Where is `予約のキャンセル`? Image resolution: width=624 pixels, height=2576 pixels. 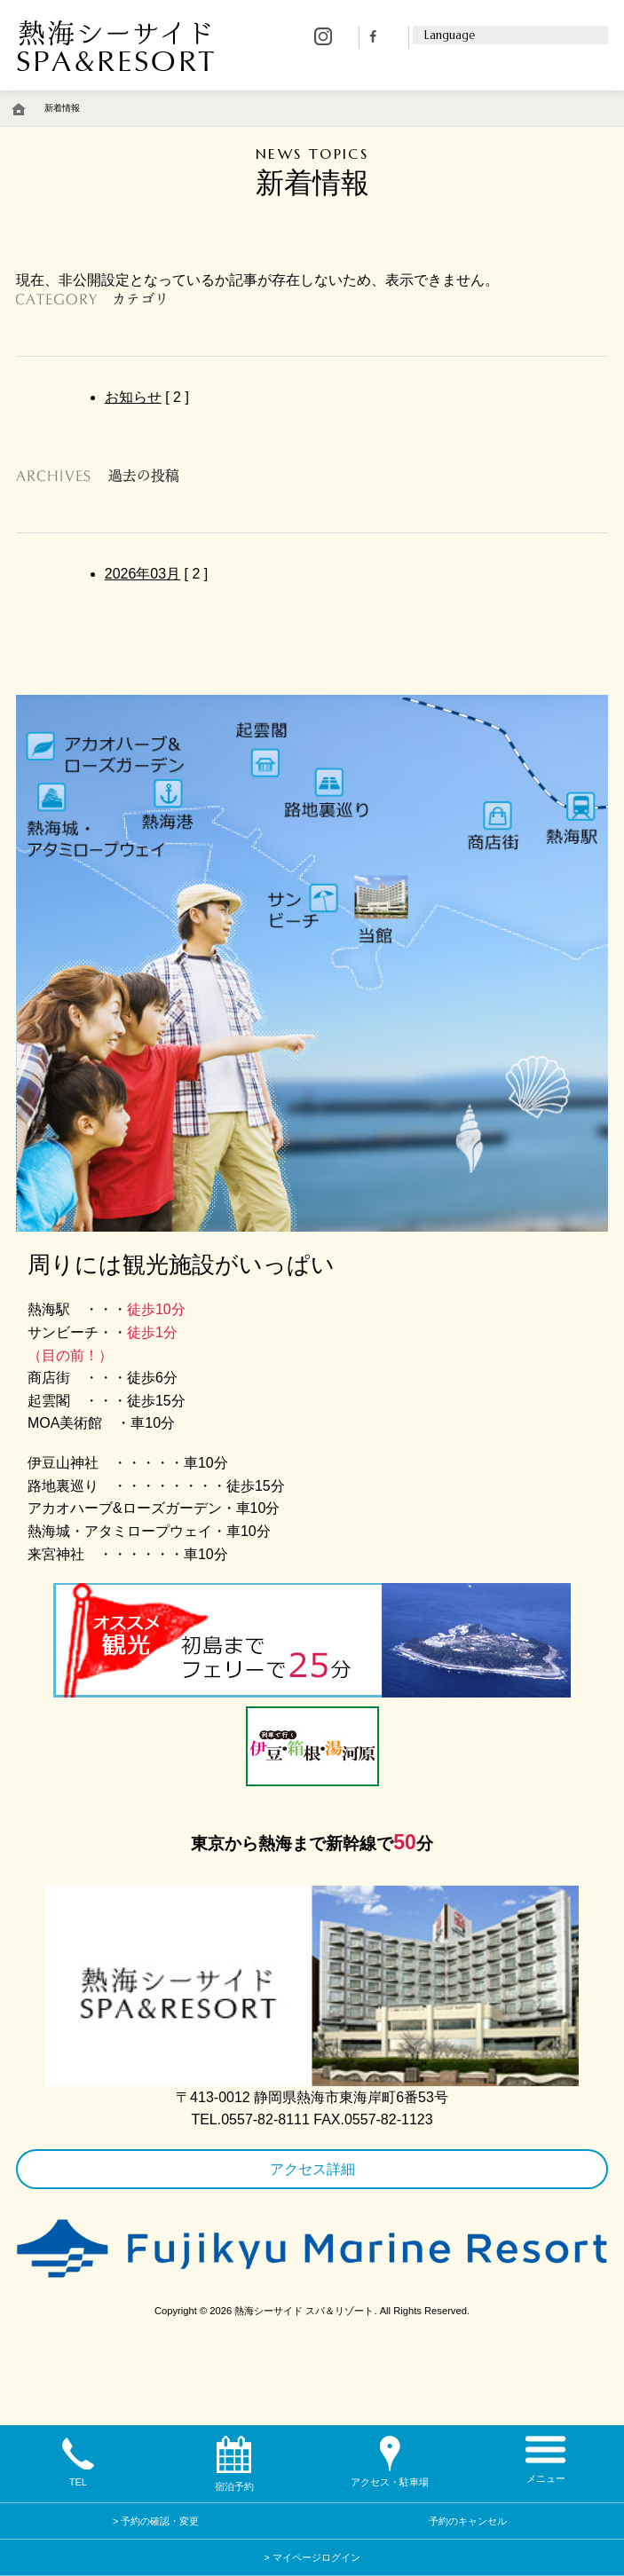 予約のキャンセル is located at coordinates (468, 2521).